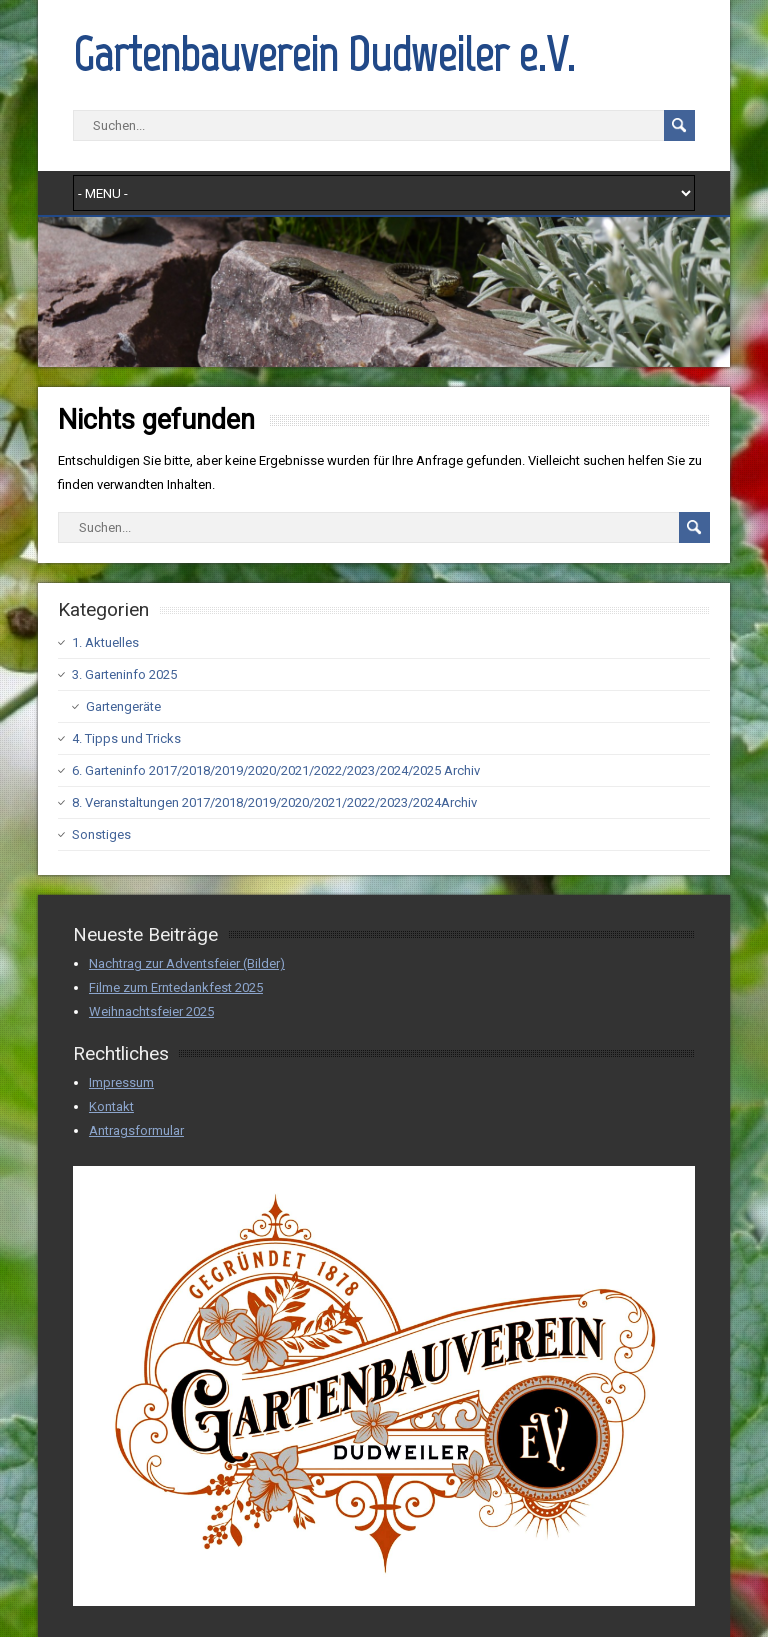 This screenshot has height=1637, width=768. What do you see at coordinates (176, 987) in the screenshot?
I see `Filme zum Erntedankfest 2025` at bounding box center [176, 987].